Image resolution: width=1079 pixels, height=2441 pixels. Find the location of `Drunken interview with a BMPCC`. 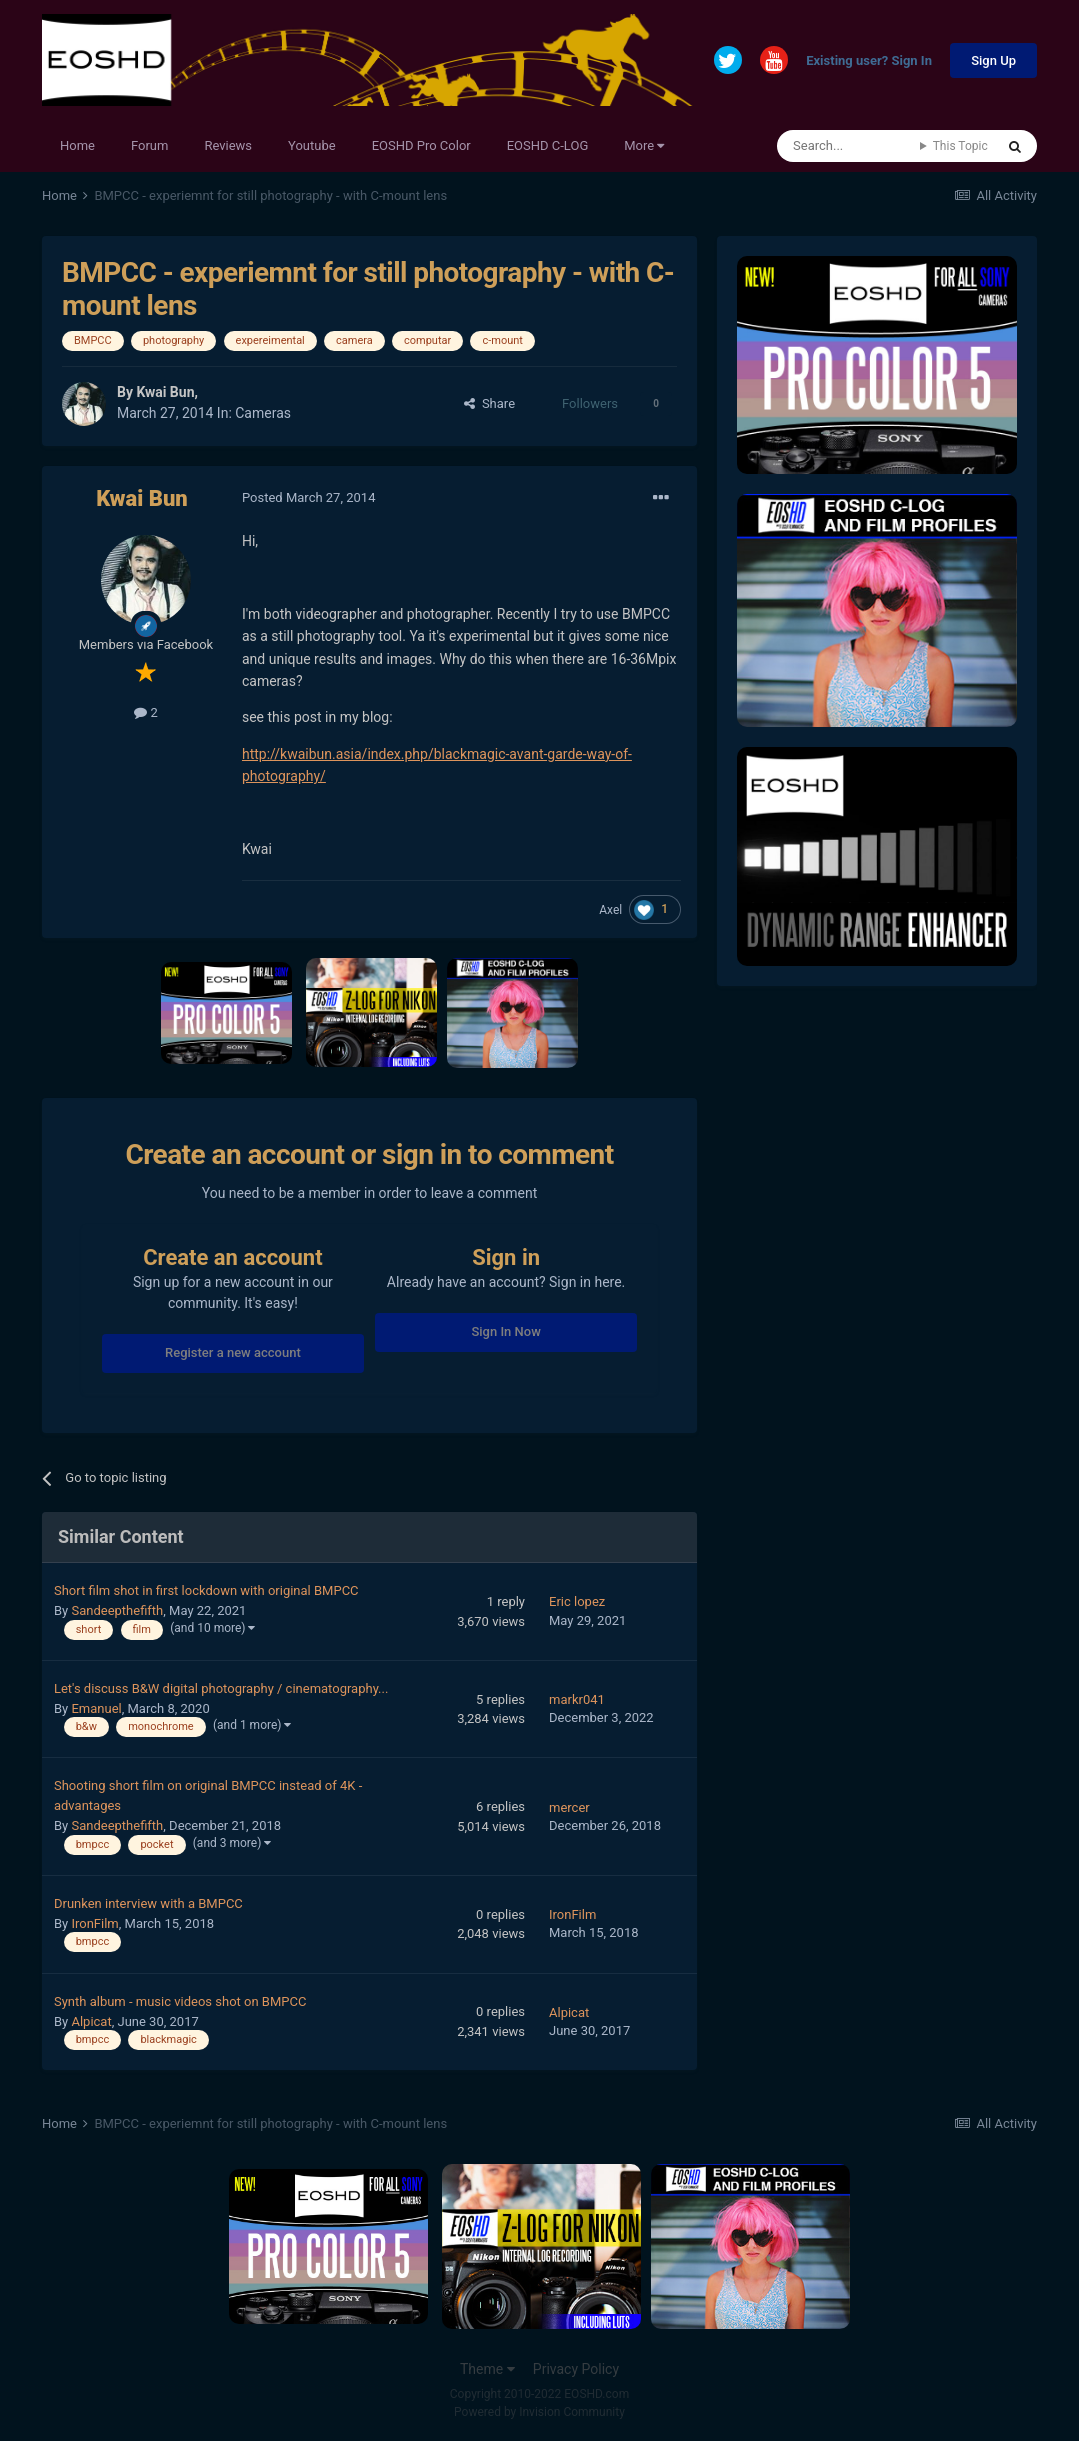

Drunken interview with a BMPCC is located at coordinates (148, 1903).